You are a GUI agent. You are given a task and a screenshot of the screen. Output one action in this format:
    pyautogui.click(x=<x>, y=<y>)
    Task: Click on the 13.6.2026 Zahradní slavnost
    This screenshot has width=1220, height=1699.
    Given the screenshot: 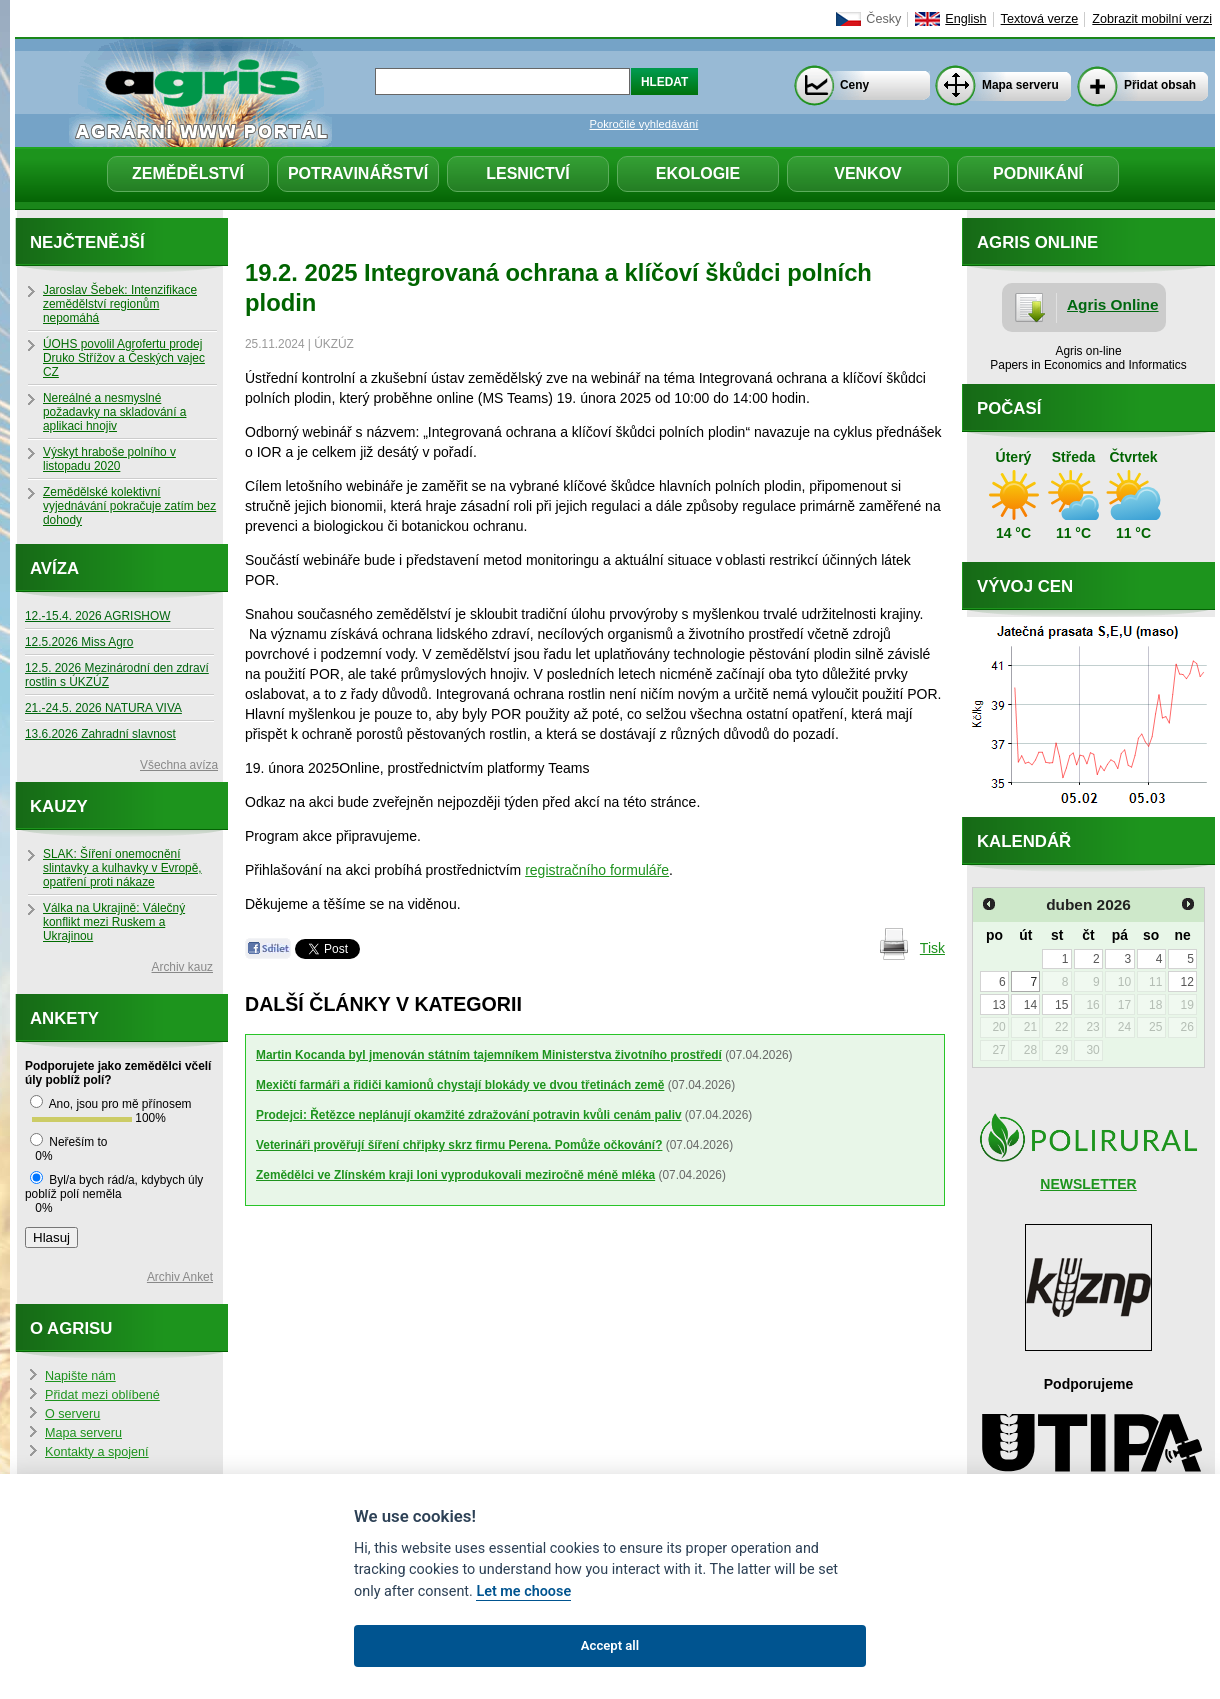 What is the action you would take?
    pyautogui.click(x=100, y=734)
    